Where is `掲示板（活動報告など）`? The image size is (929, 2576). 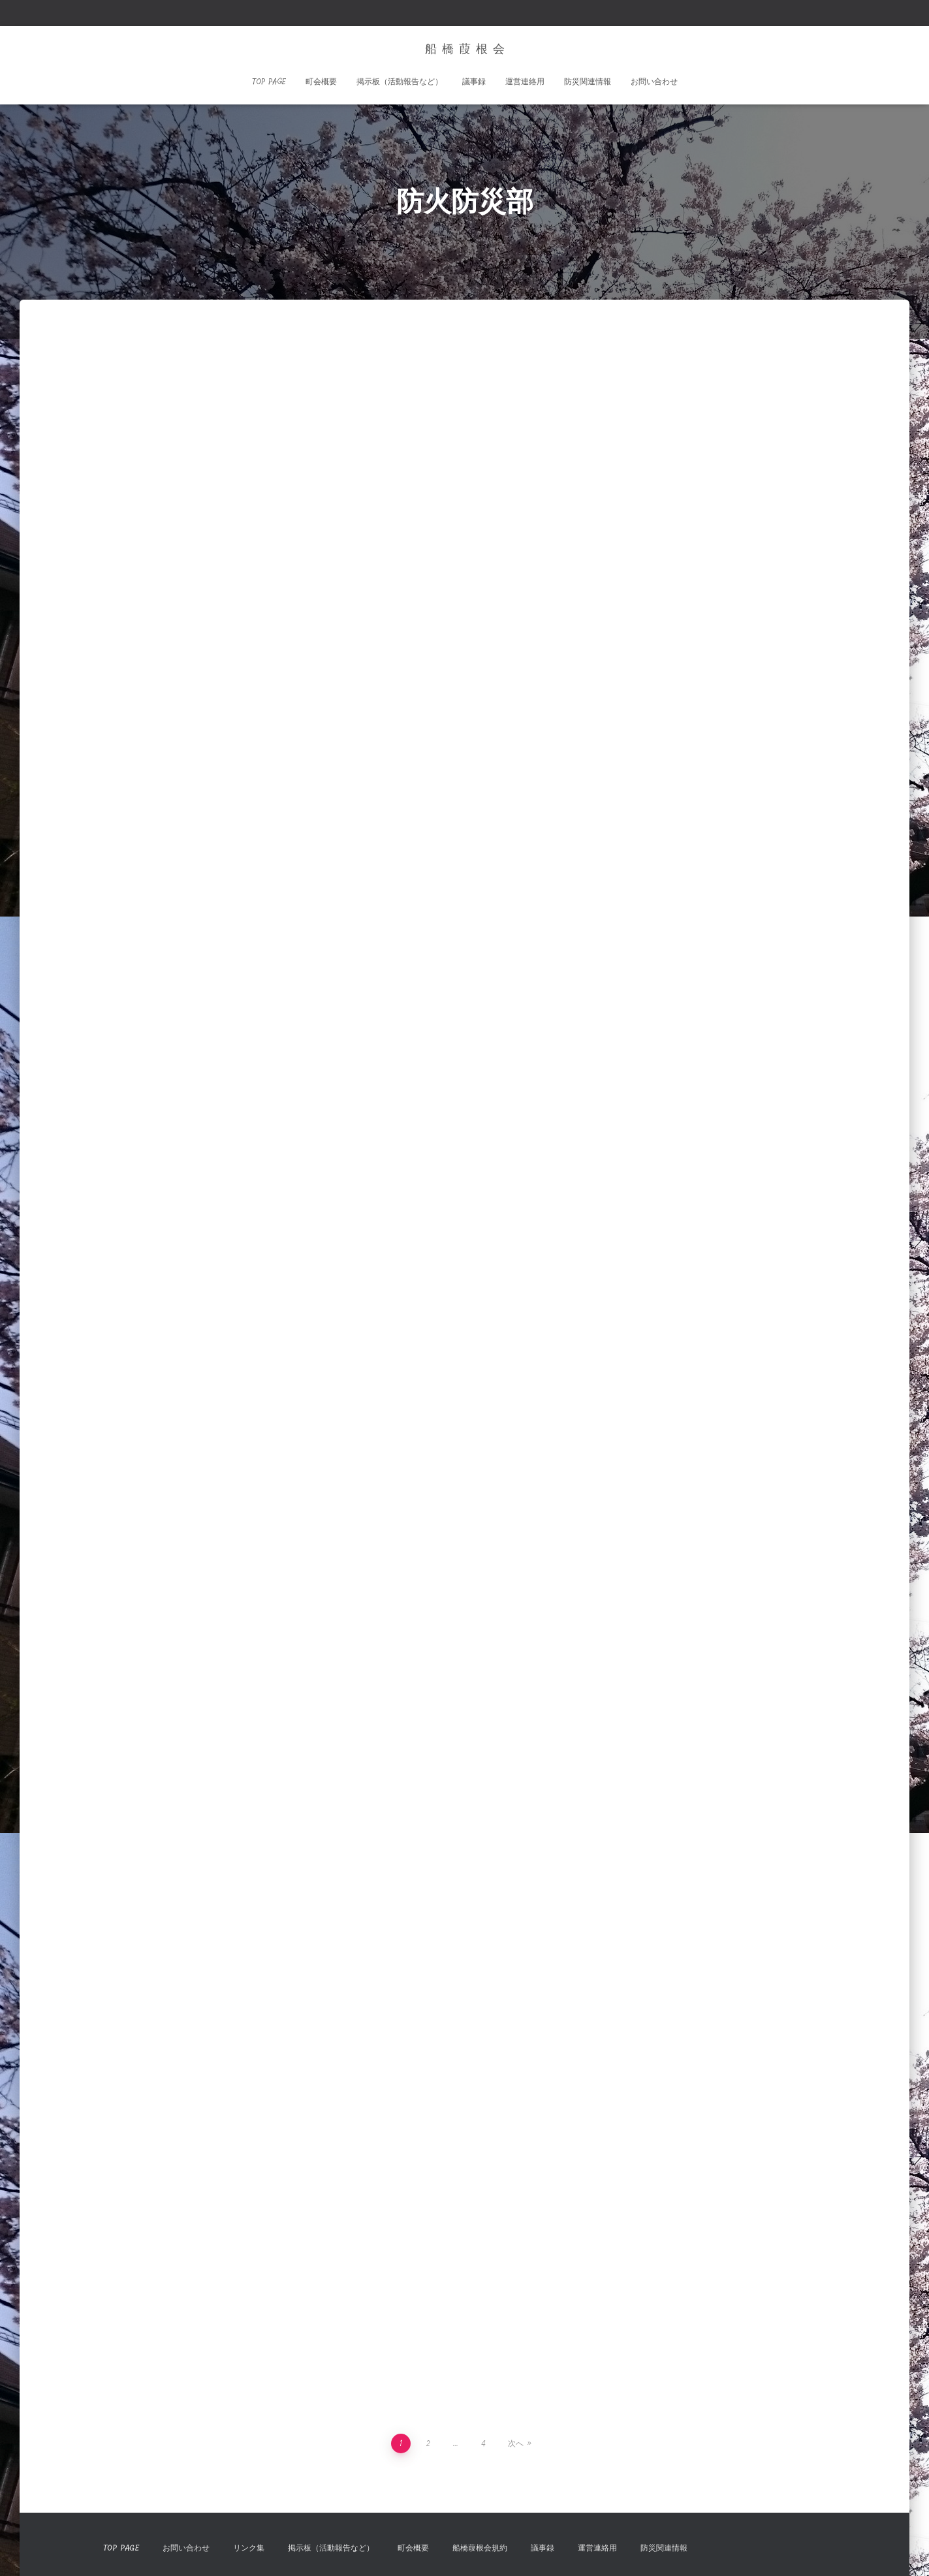 掲示板（活動報告など） is located at coordinates (399, 81).